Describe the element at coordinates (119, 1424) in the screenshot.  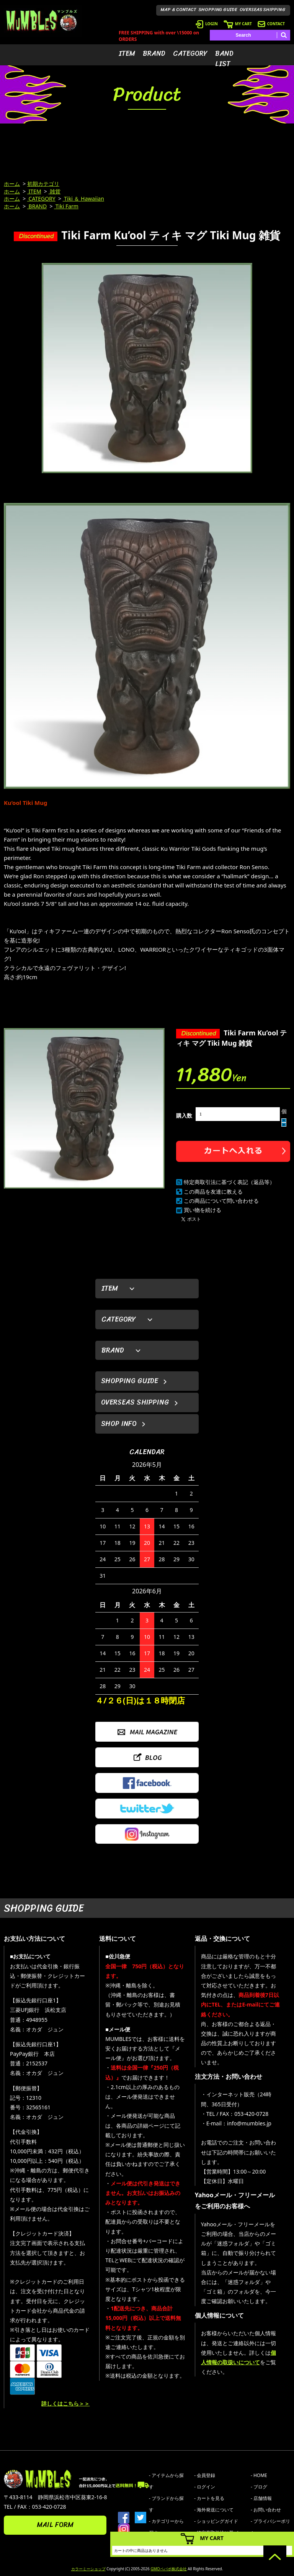
I see `SHOP INFO` at that location.